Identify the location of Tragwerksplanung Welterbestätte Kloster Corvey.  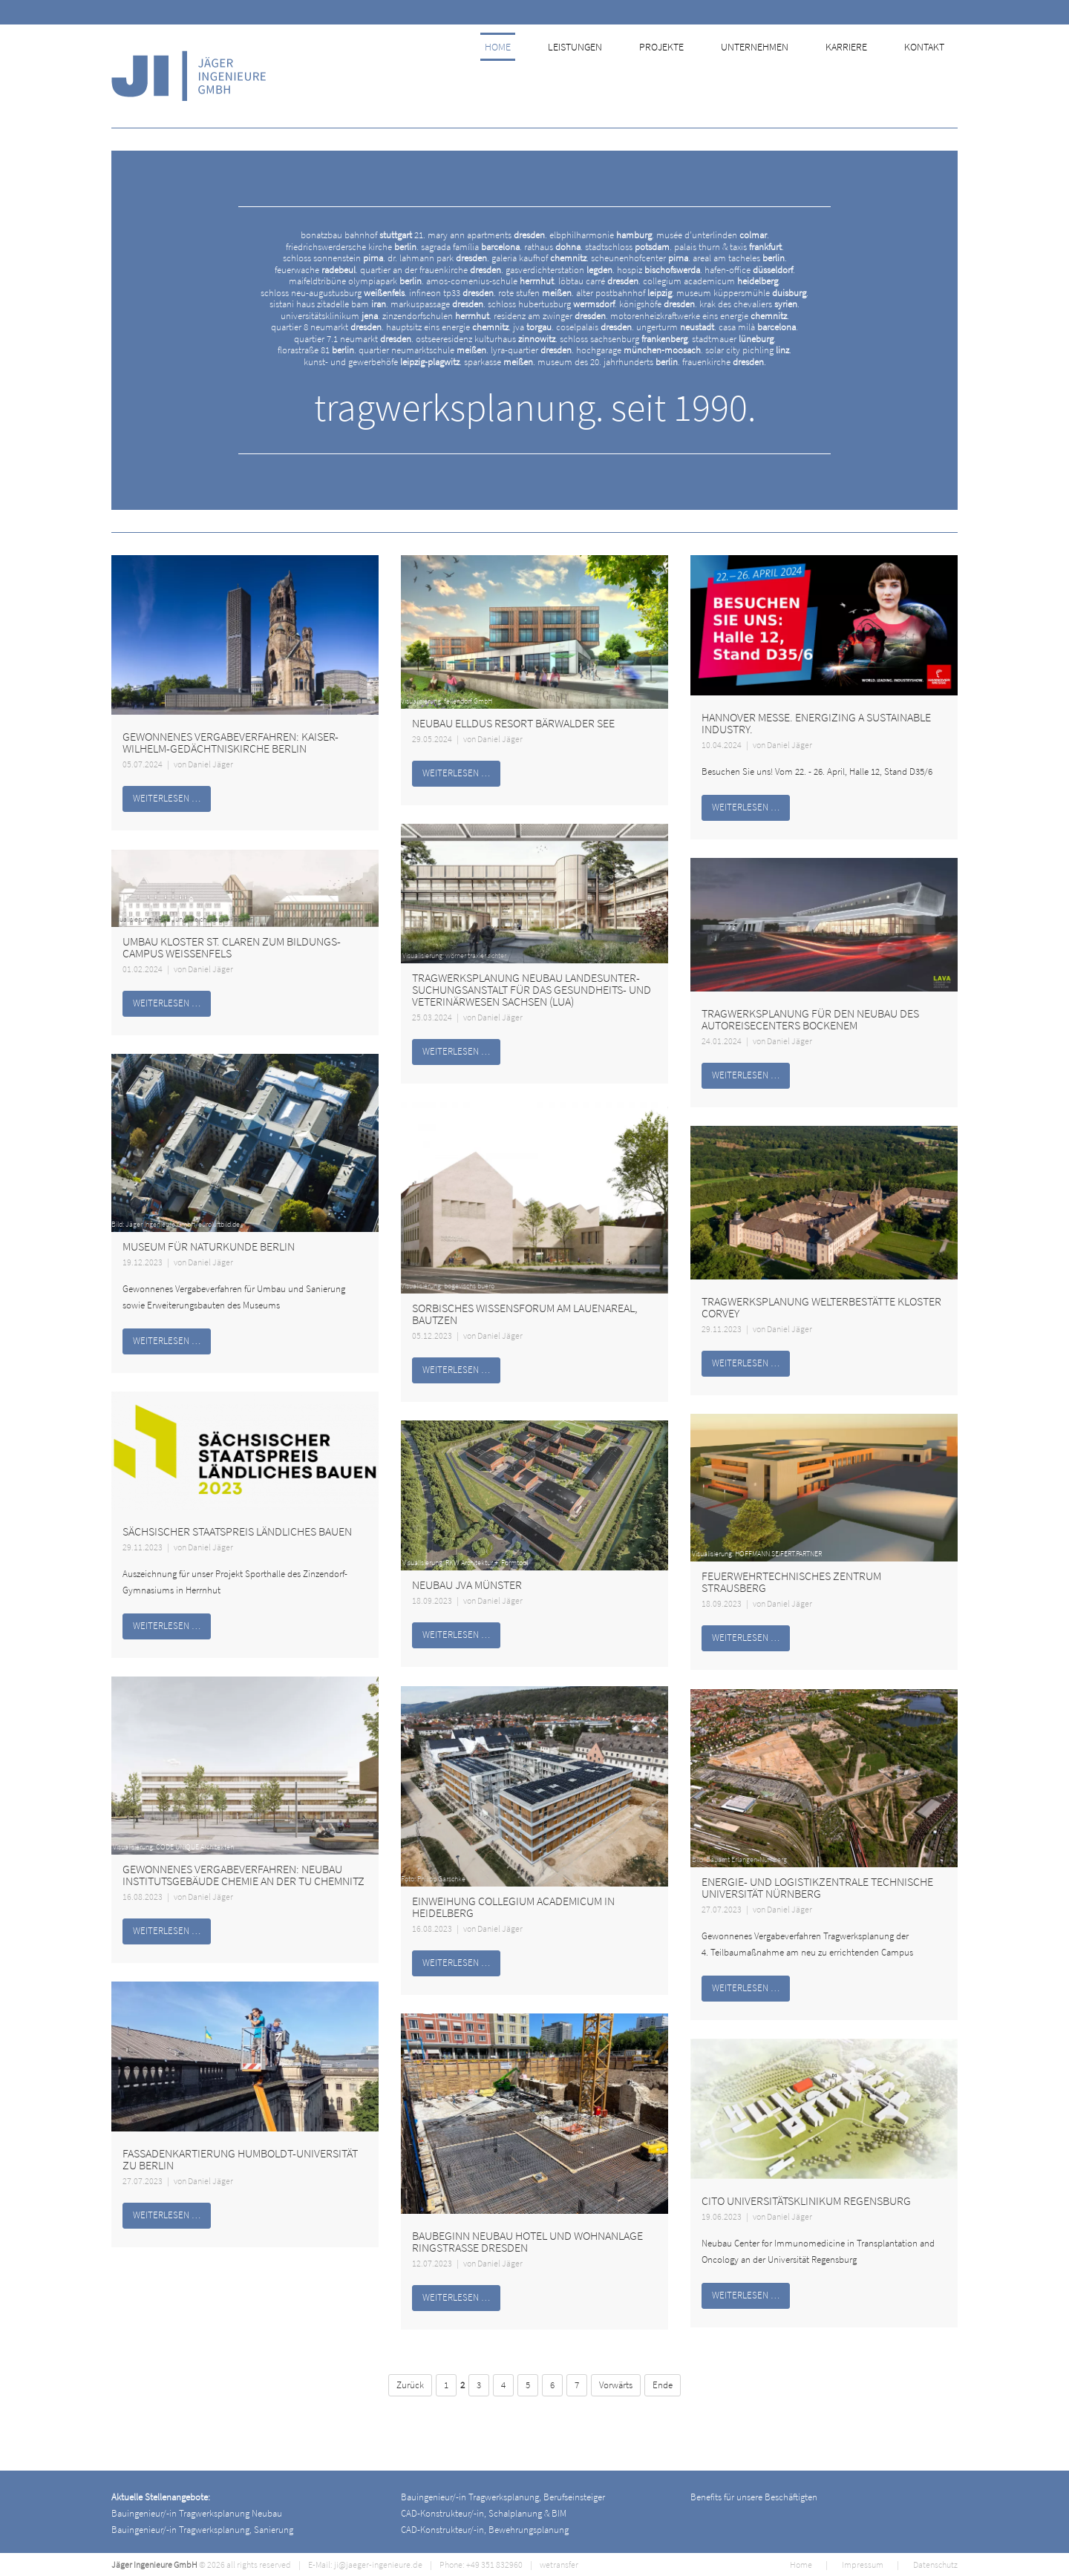
(821, 1307).